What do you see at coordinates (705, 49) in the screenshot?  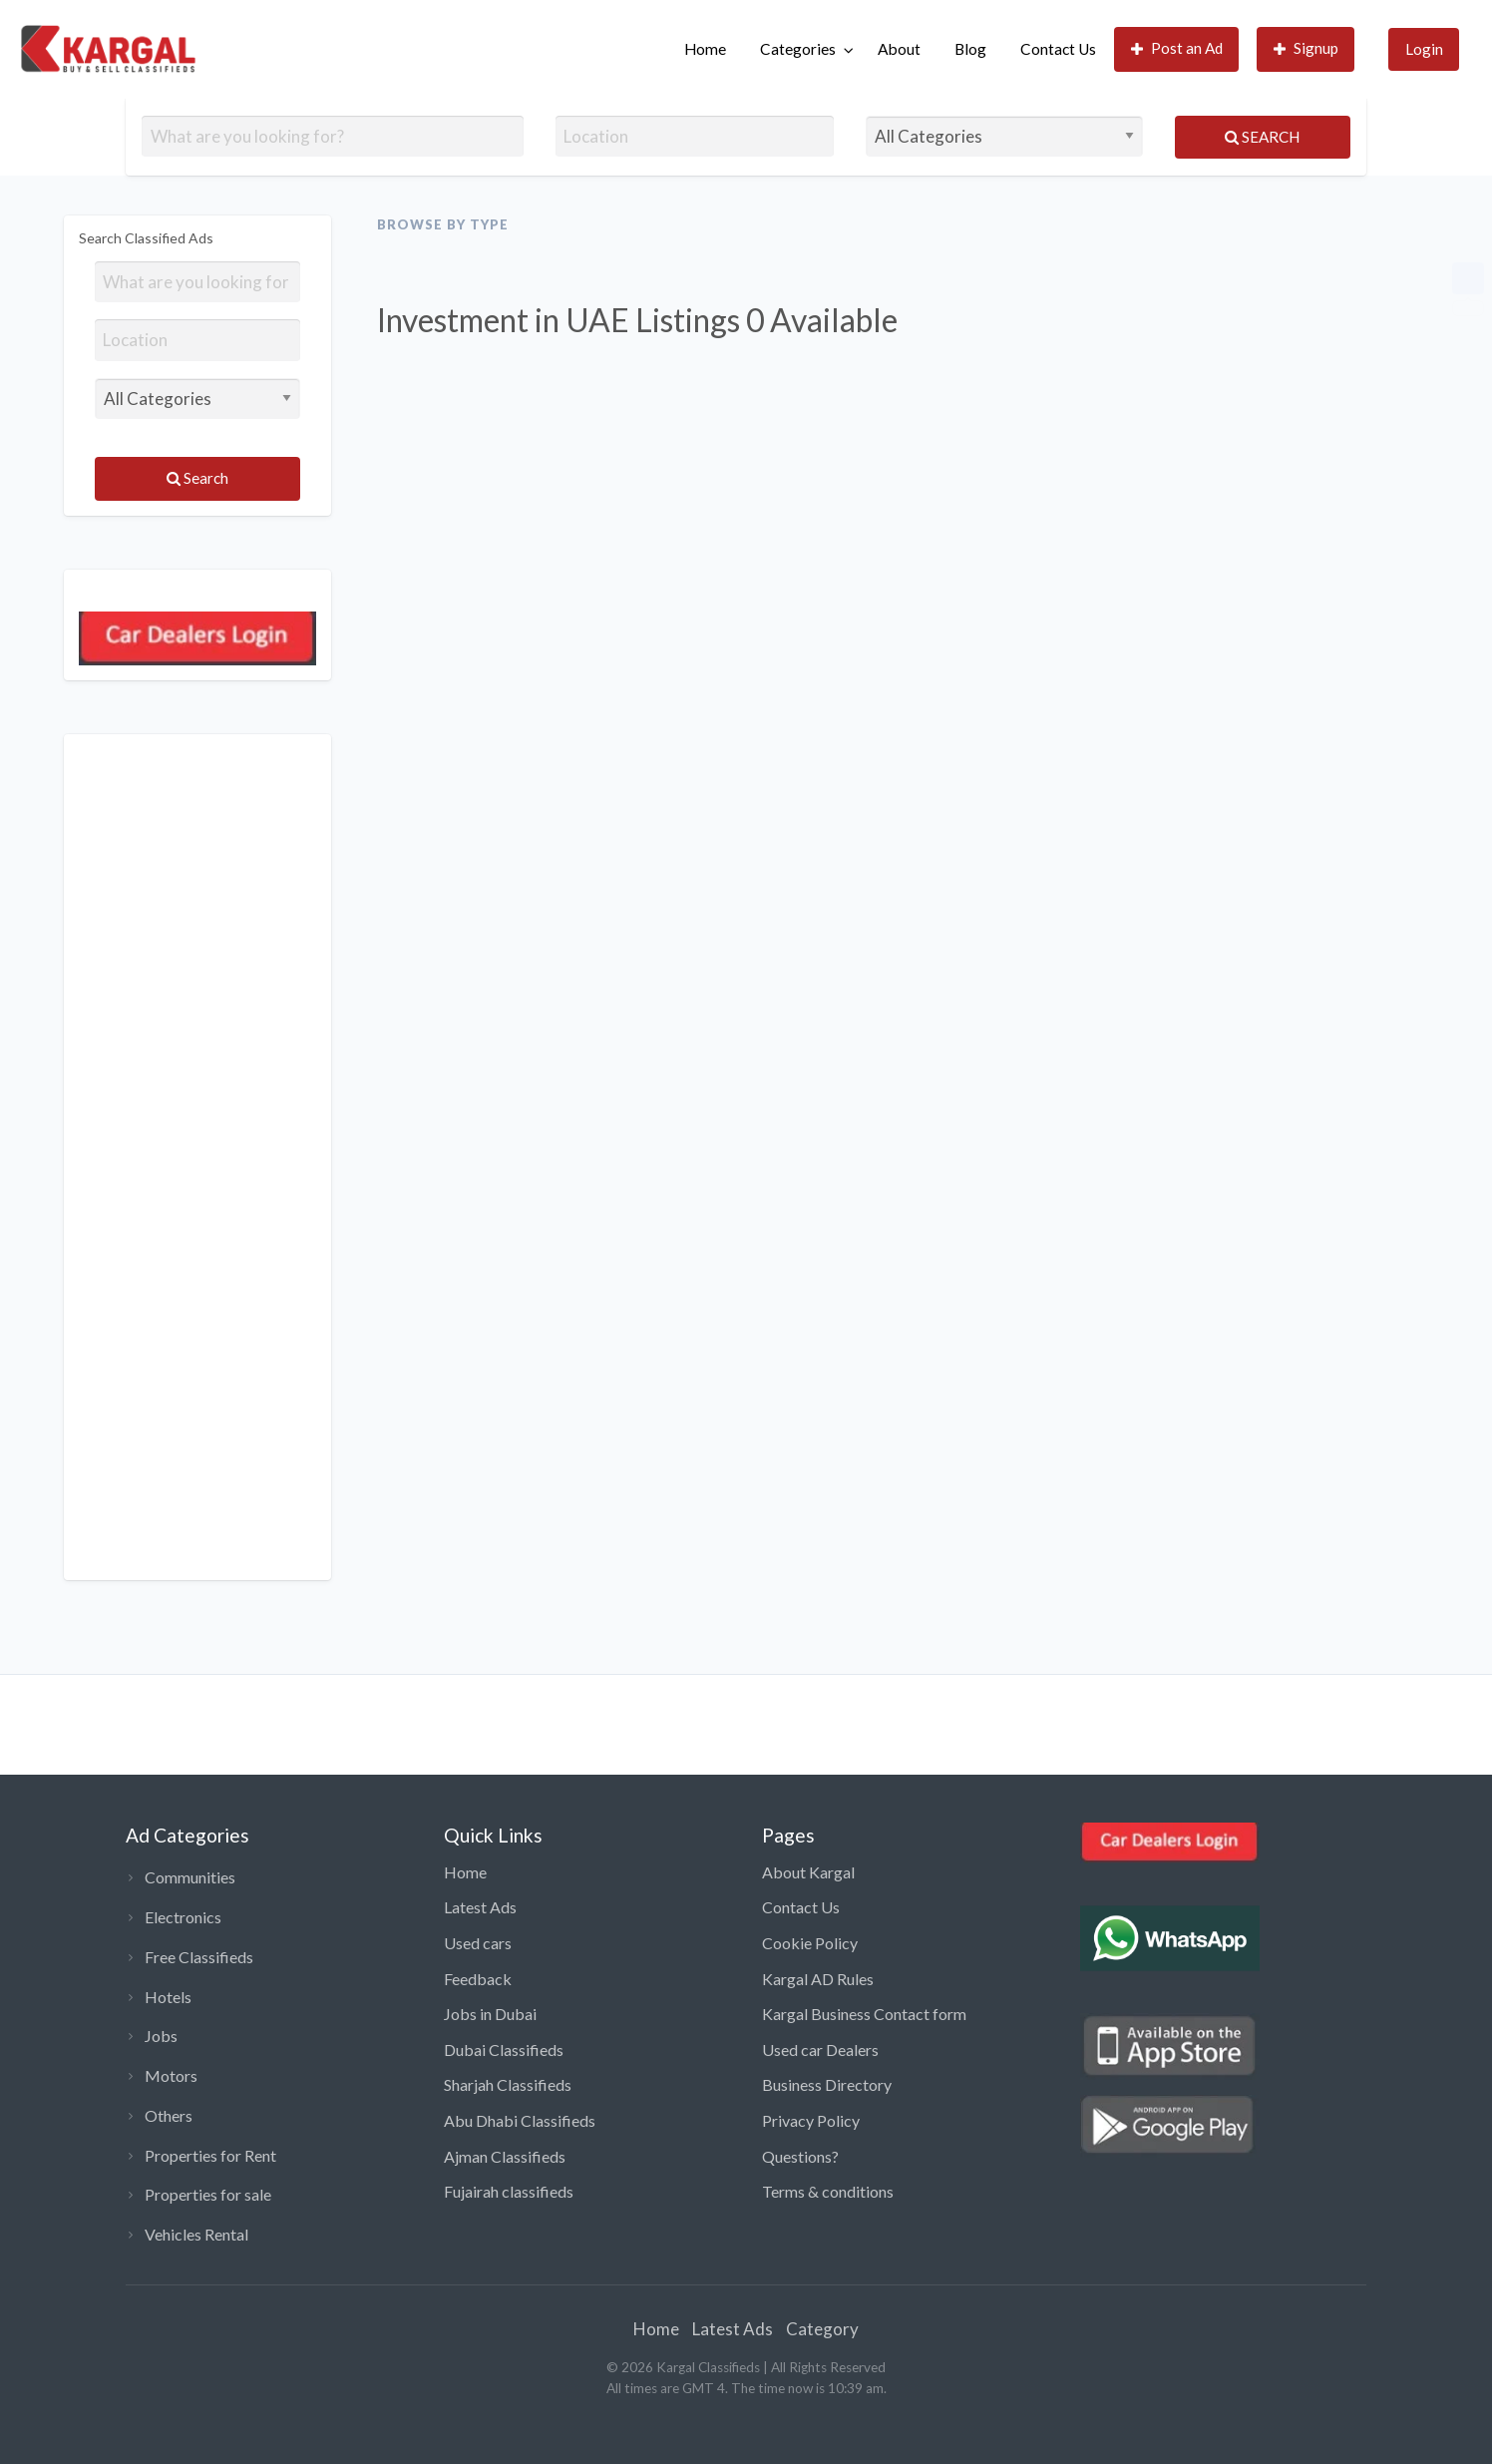 I see `Home` at bounding box center [705, 49].